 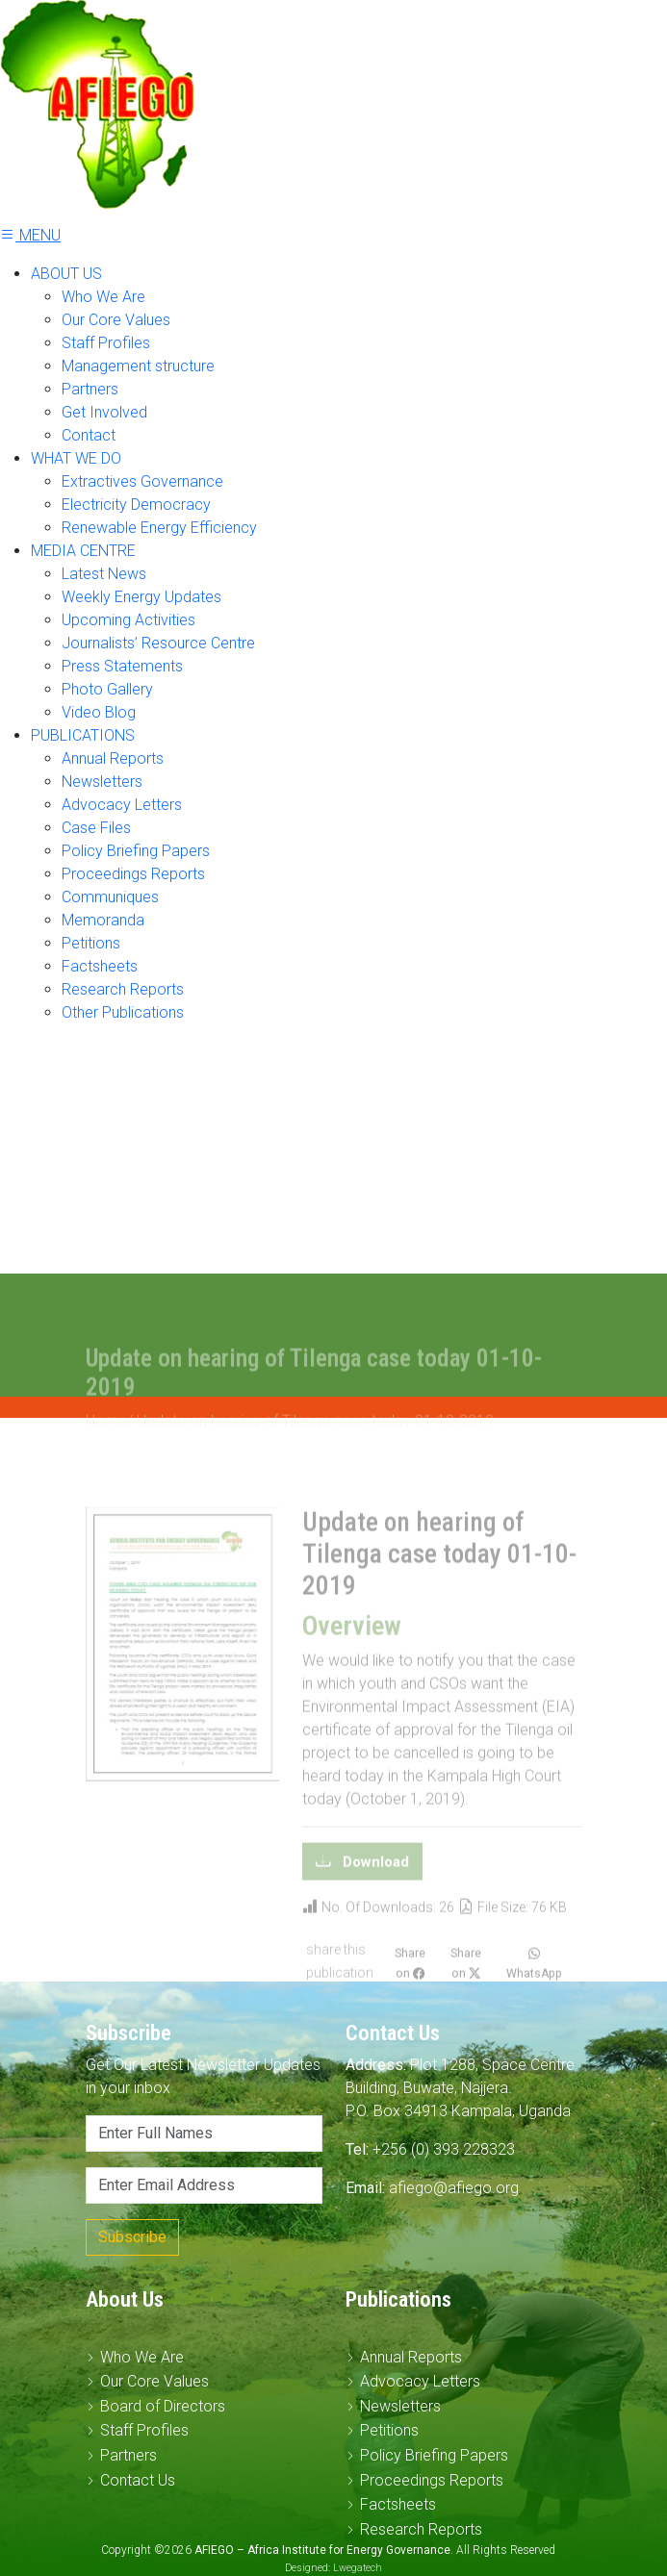 I want to click on Weekly Energy Updates, so click(x=141, y=597).